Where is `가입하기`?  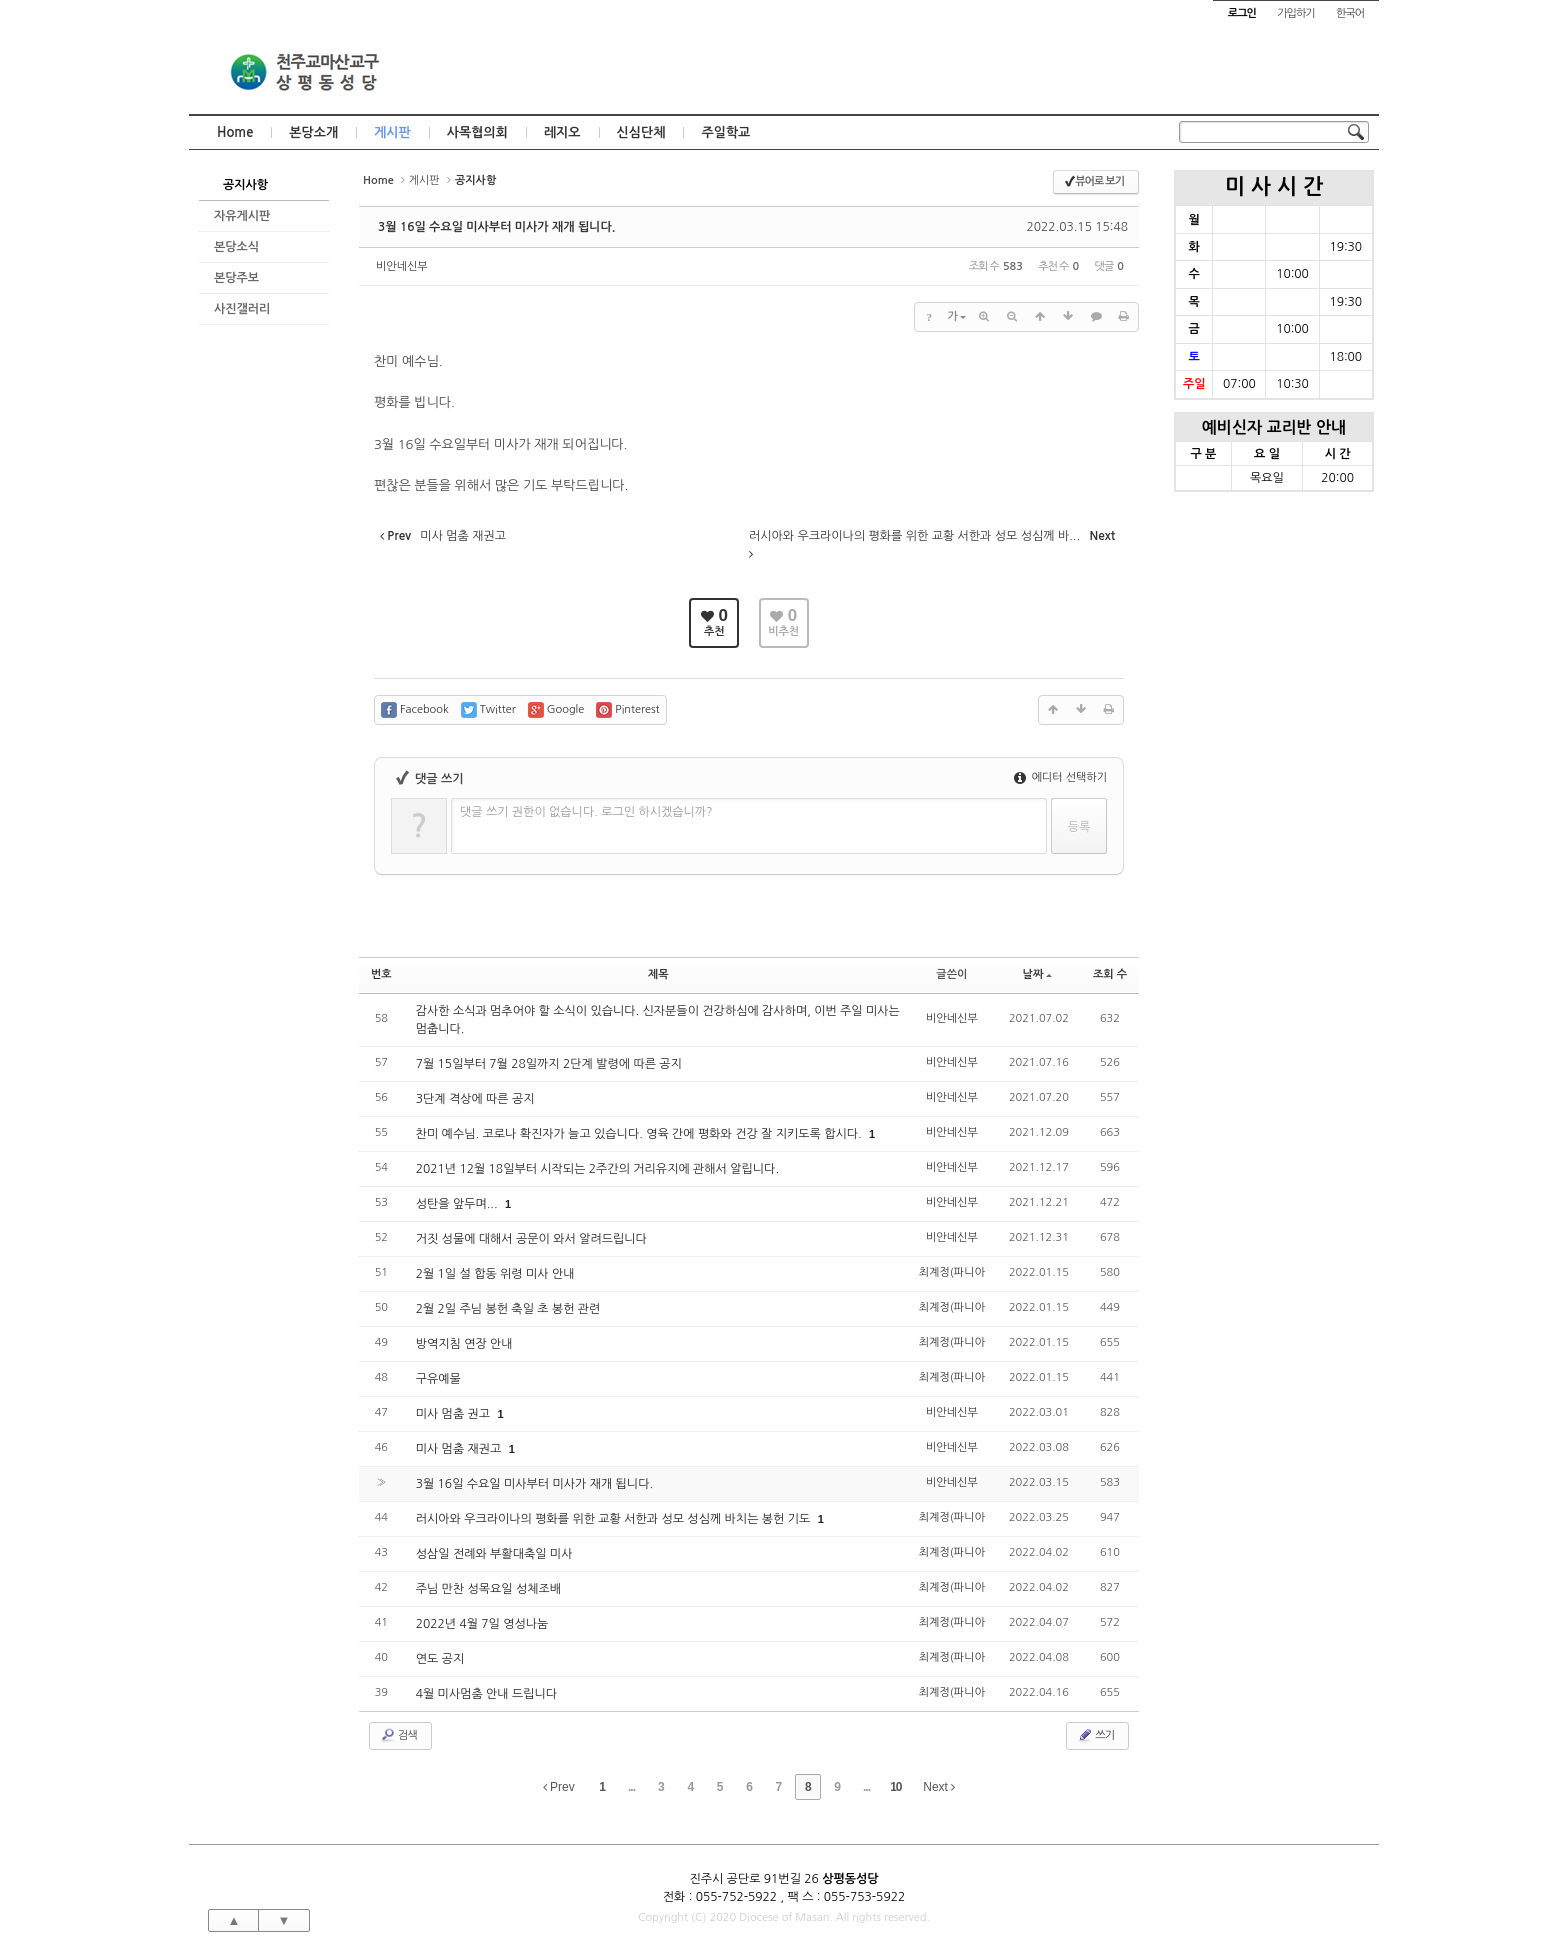 가입하기 is located at coordinates (1295, 13).